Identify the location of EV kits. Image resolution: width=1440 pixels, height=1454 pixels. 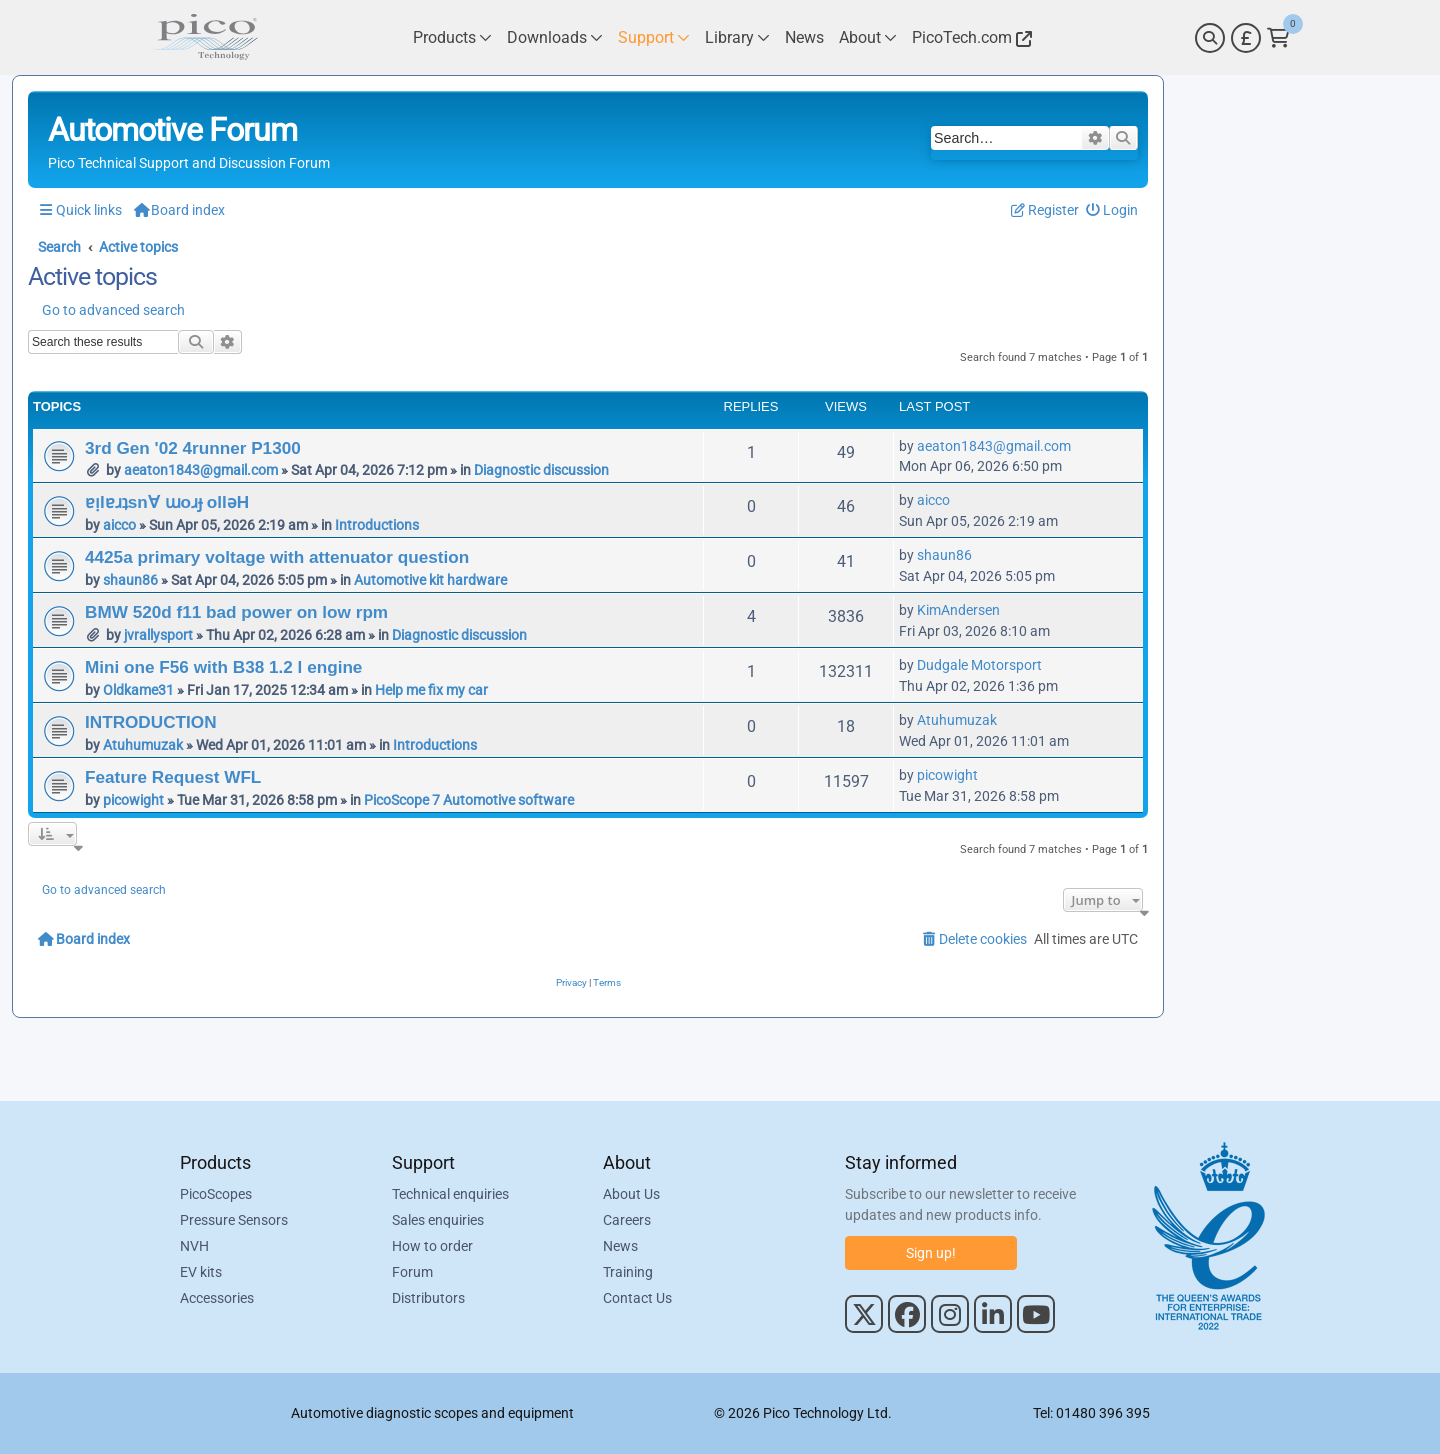
(201, 1272).